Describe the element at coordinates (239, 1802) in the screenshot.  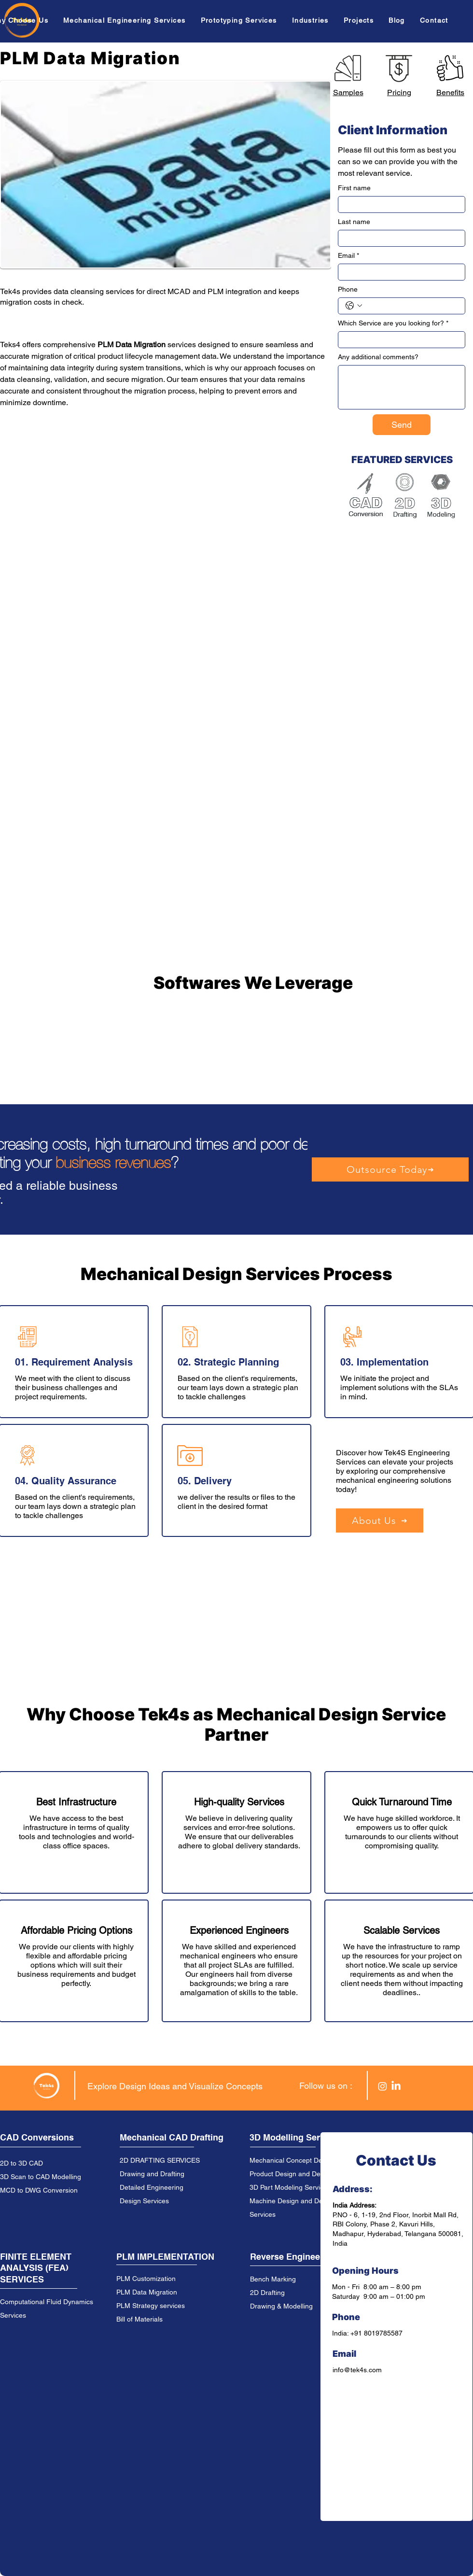
I see `High-quality Services` at that location.